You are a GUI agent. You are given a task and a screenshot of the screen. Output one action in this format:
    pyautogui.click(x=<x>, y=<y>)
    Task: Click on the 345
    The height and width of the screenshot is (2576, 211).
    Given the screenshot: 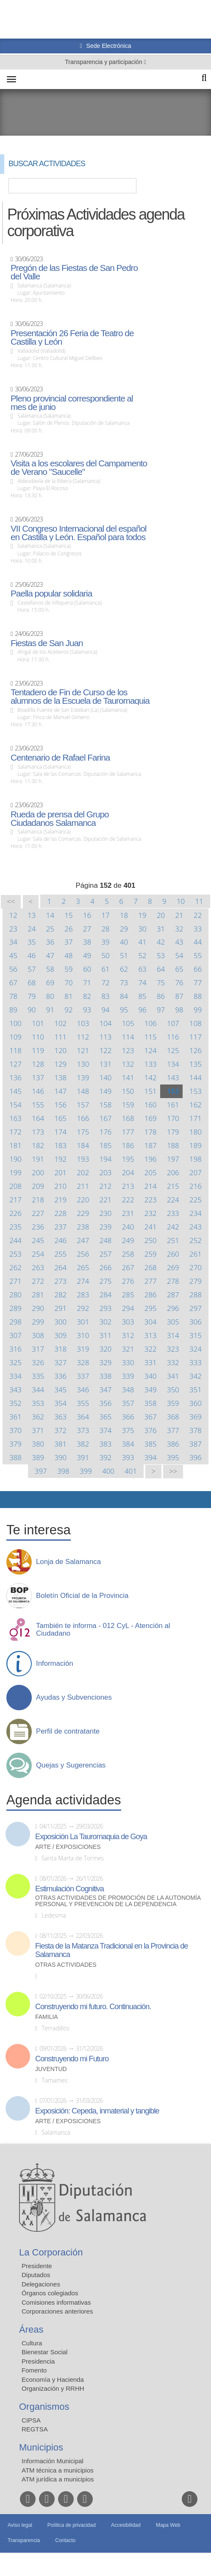 What is the action you would take?
    pyautogui.click(x=60, y=1389)
    